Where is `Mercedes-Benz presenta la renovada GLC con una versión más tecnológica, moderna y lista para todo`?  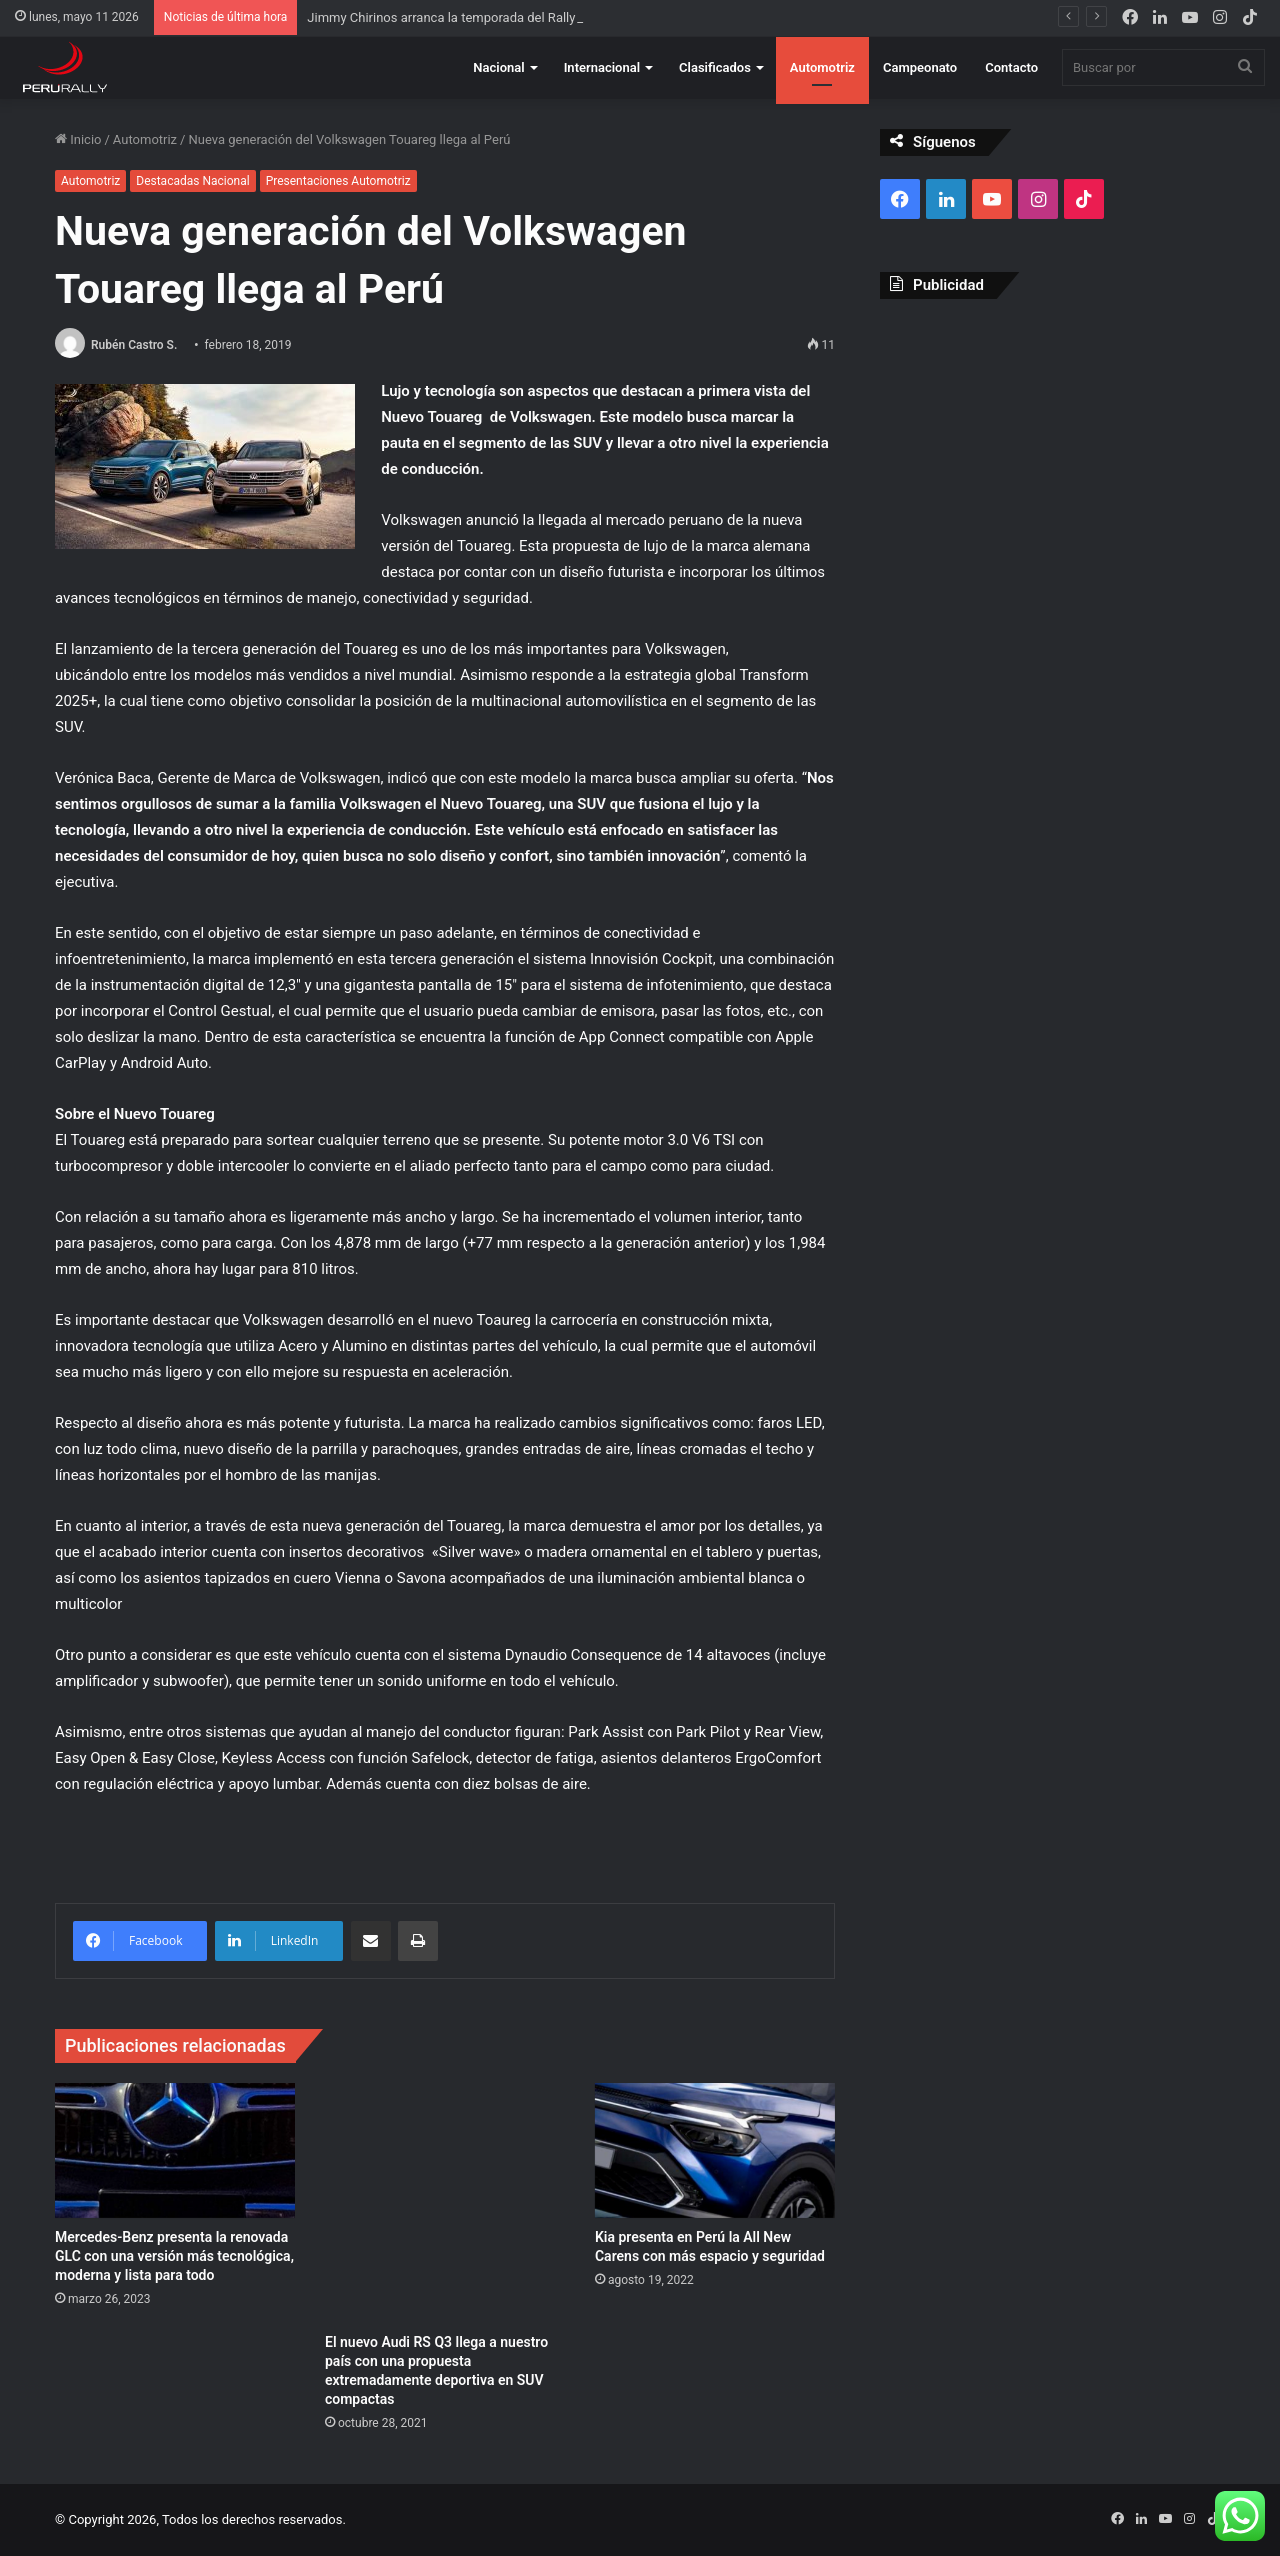 Mercedes-Benz presenta la renovada GLC con una versión más tecnológica, moderna y lista para todo is located at coordinates (174, 2256).